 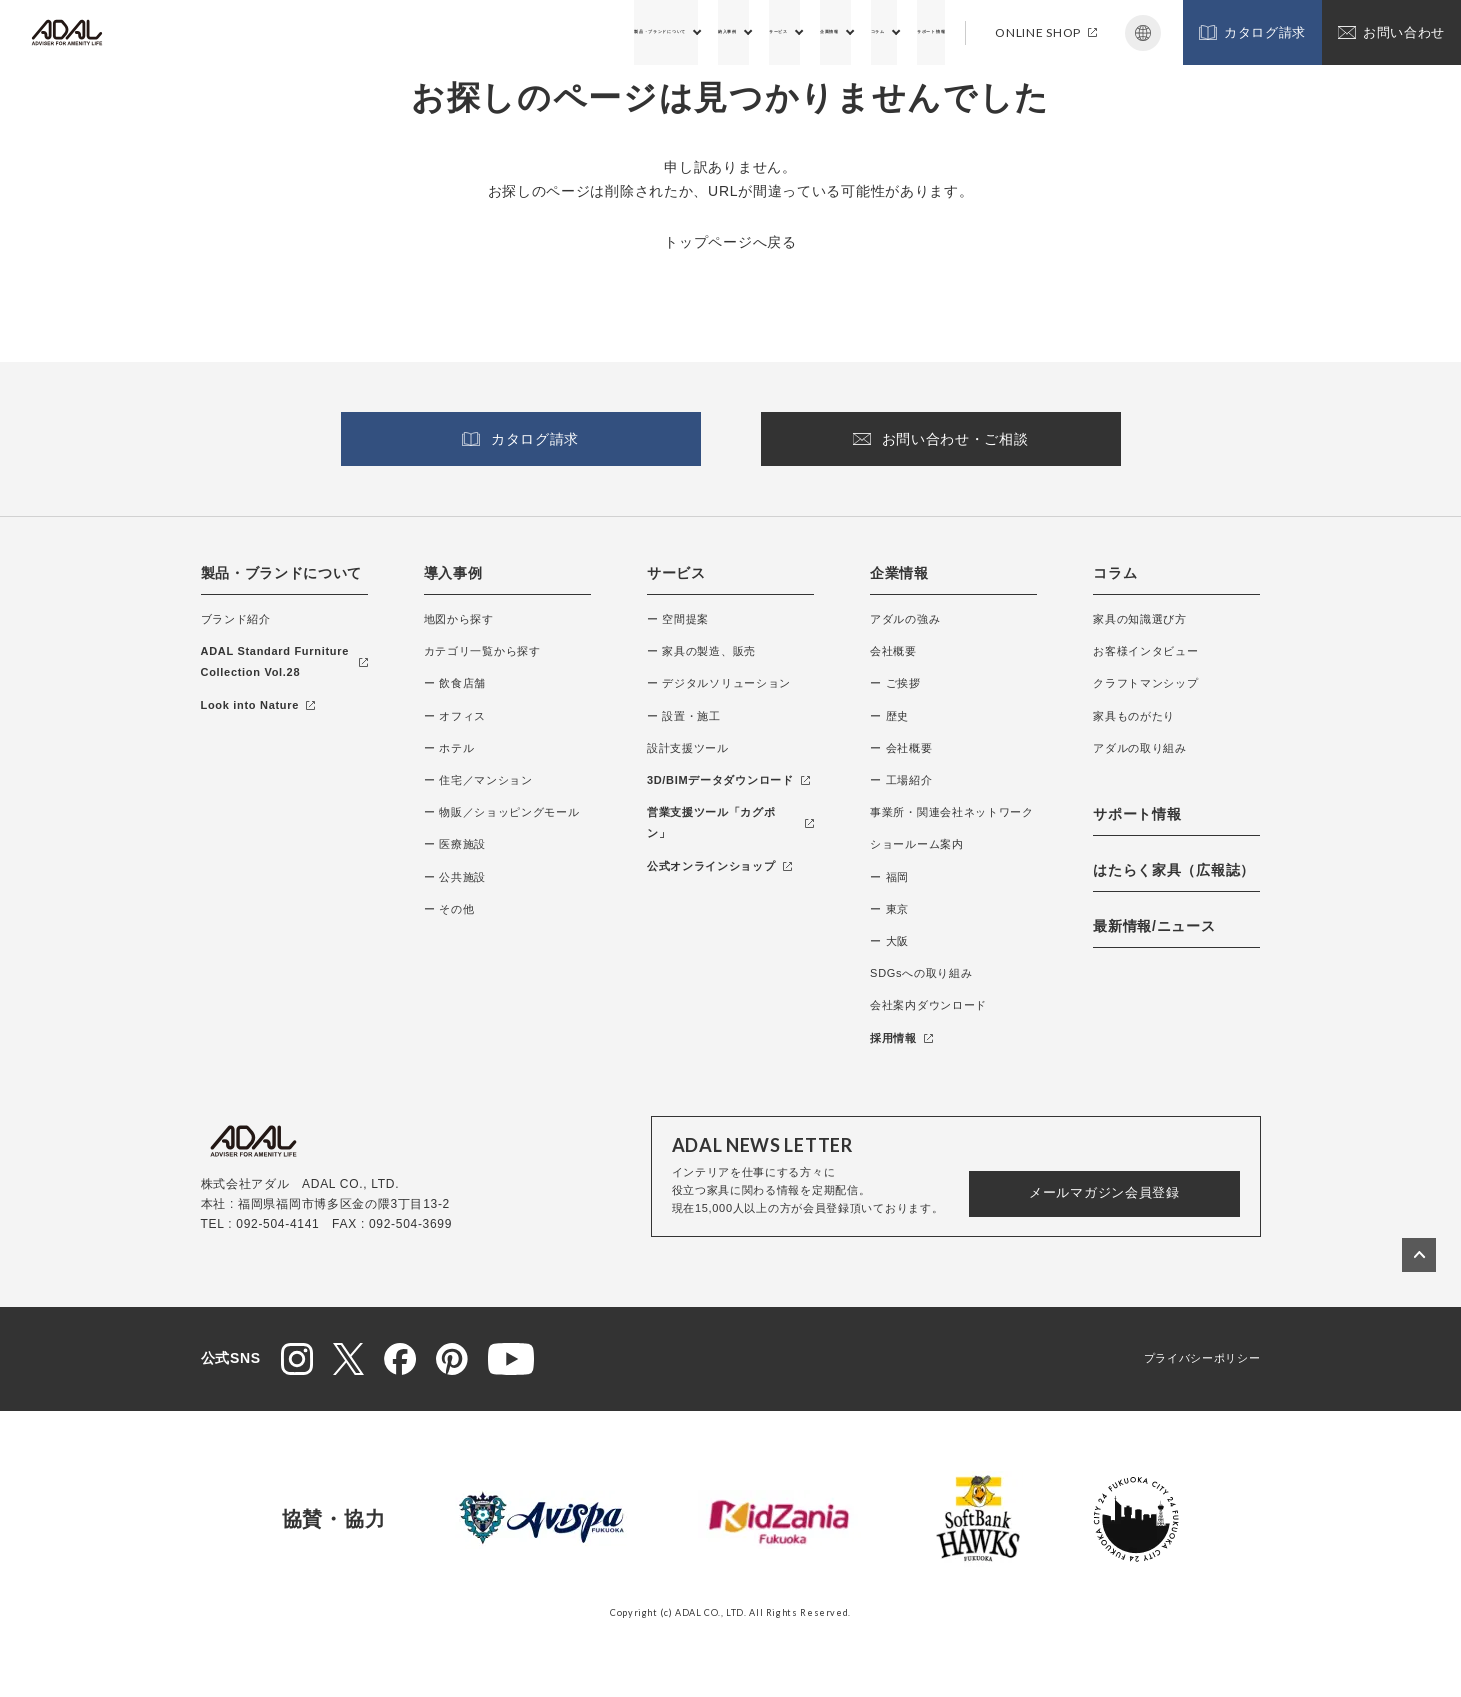 What do you see at coordinates (478, 780) in the screenshot?
I see `ー 住宅／マンション` at bounding box center [478, 780].